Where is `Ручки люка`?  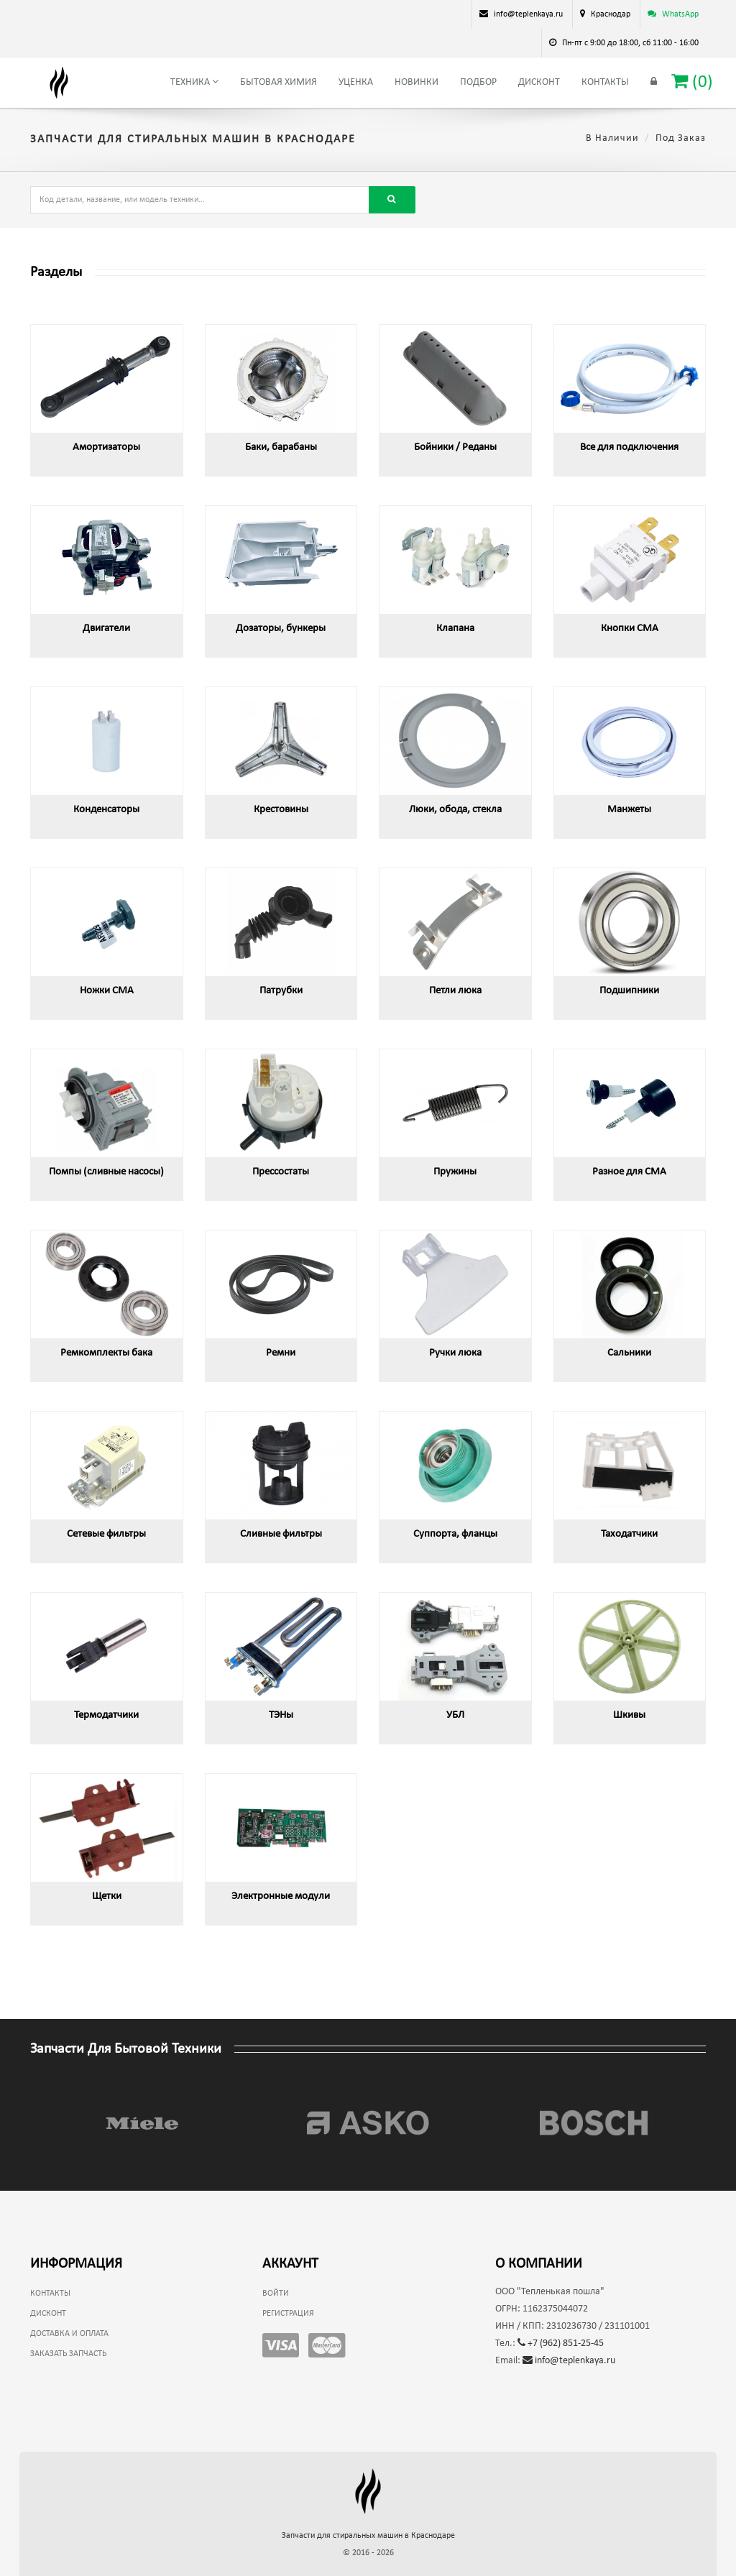 Ручки люка is located at coordinates (455, 1353).